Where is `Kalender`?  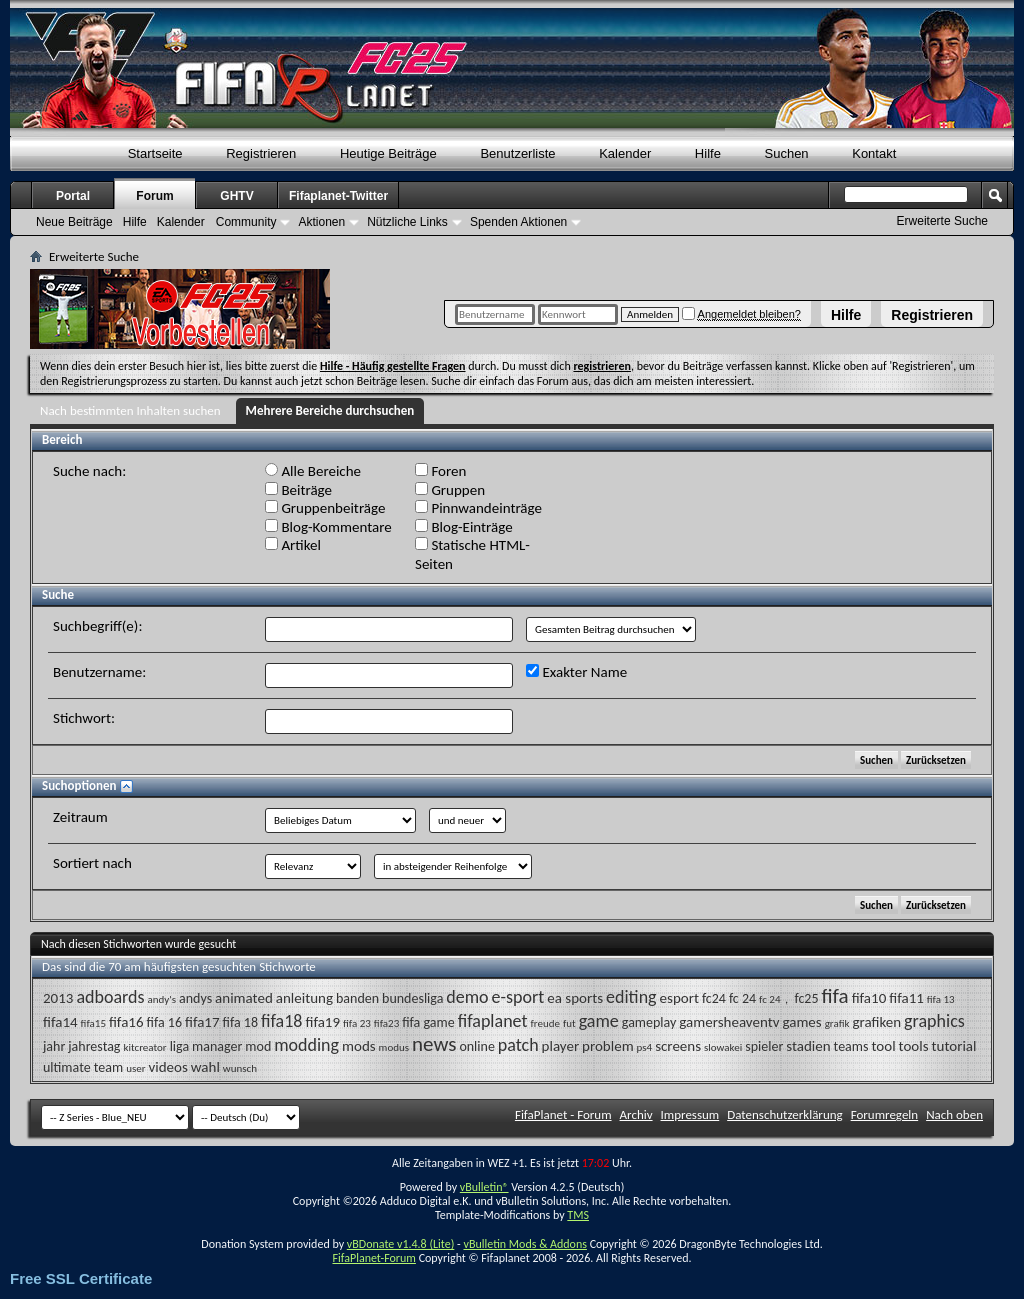 Kalender is located at coordinates (625, 153).